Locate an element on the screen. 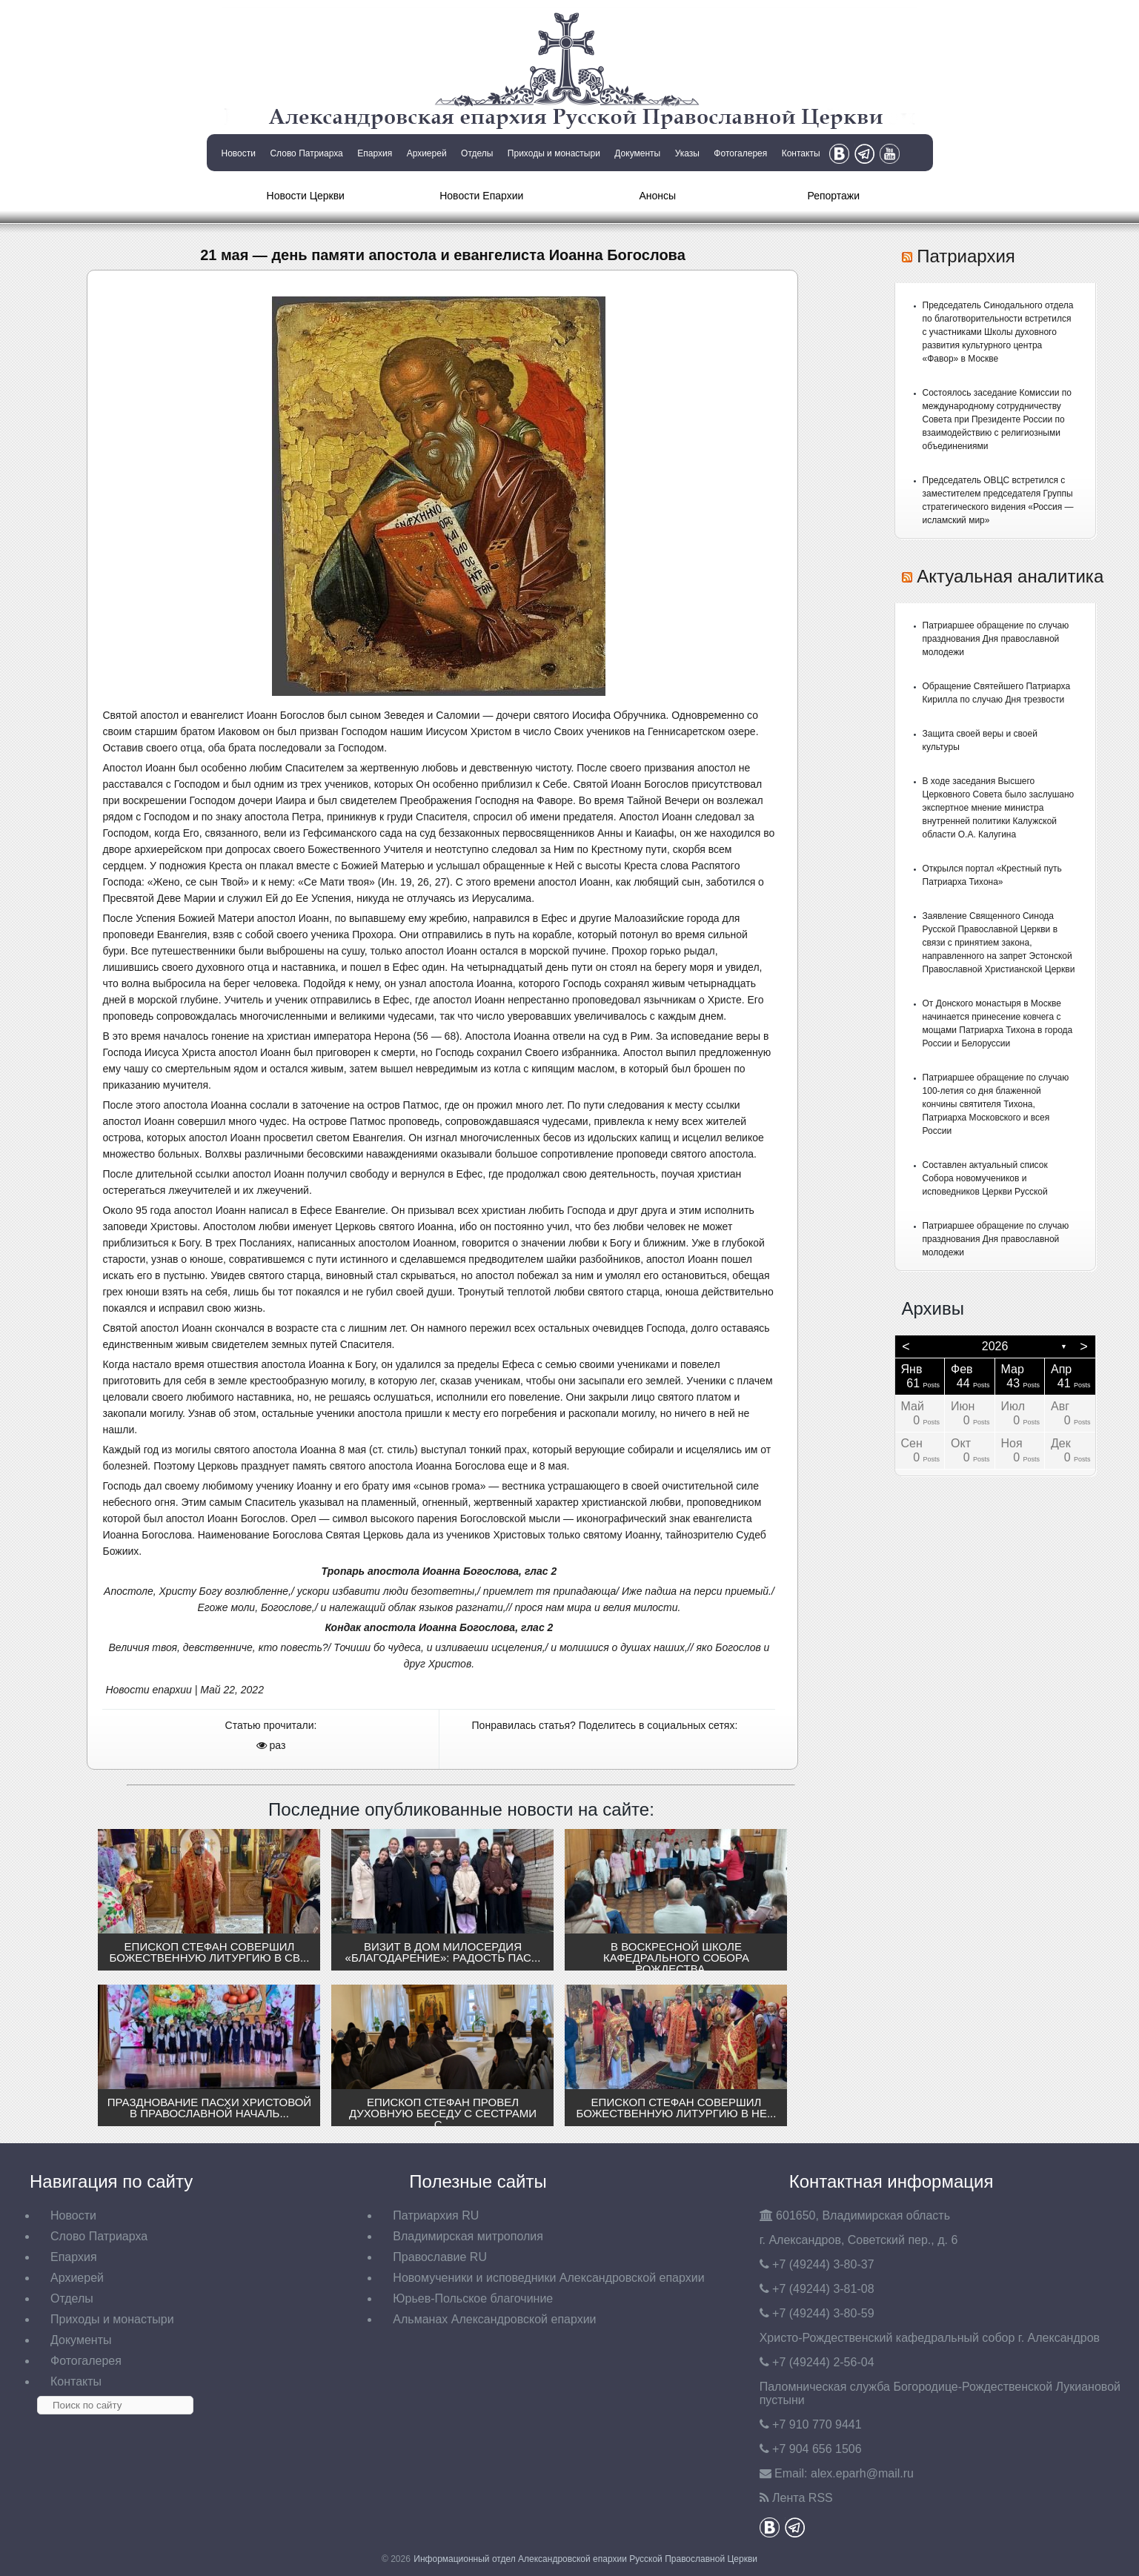 Image resolution: width=1139 pixels, height=2576 pixels. Фотогалерея is located at coordinates (740, 153).